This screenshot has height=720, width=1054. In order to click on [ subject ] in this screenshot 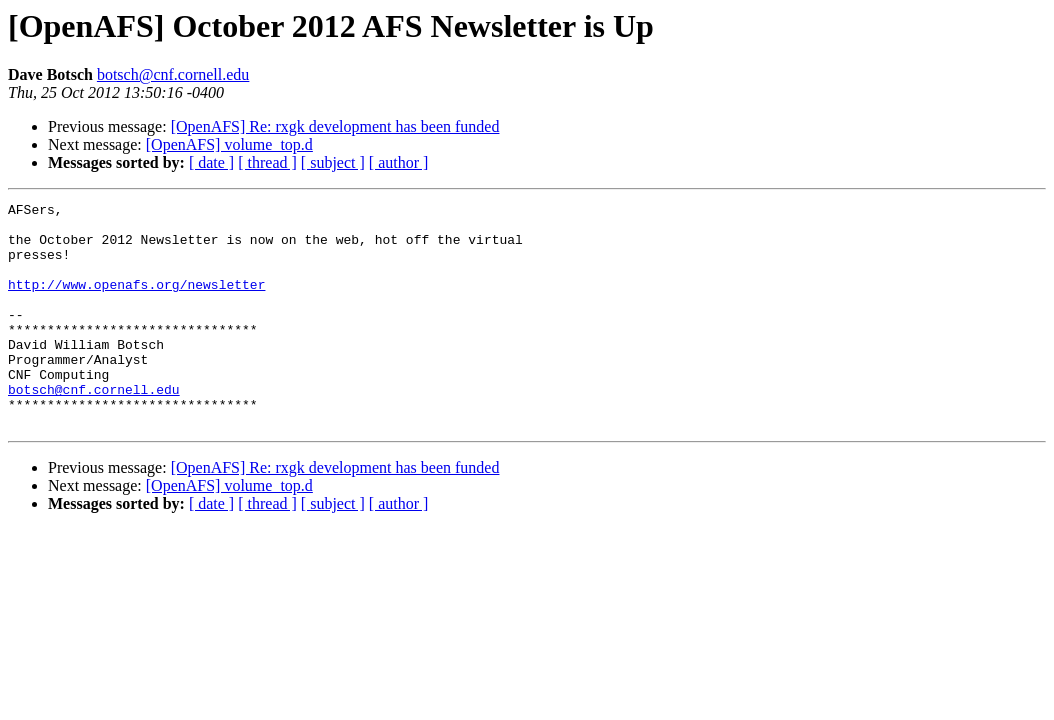, I will do `click(333, 162)`.